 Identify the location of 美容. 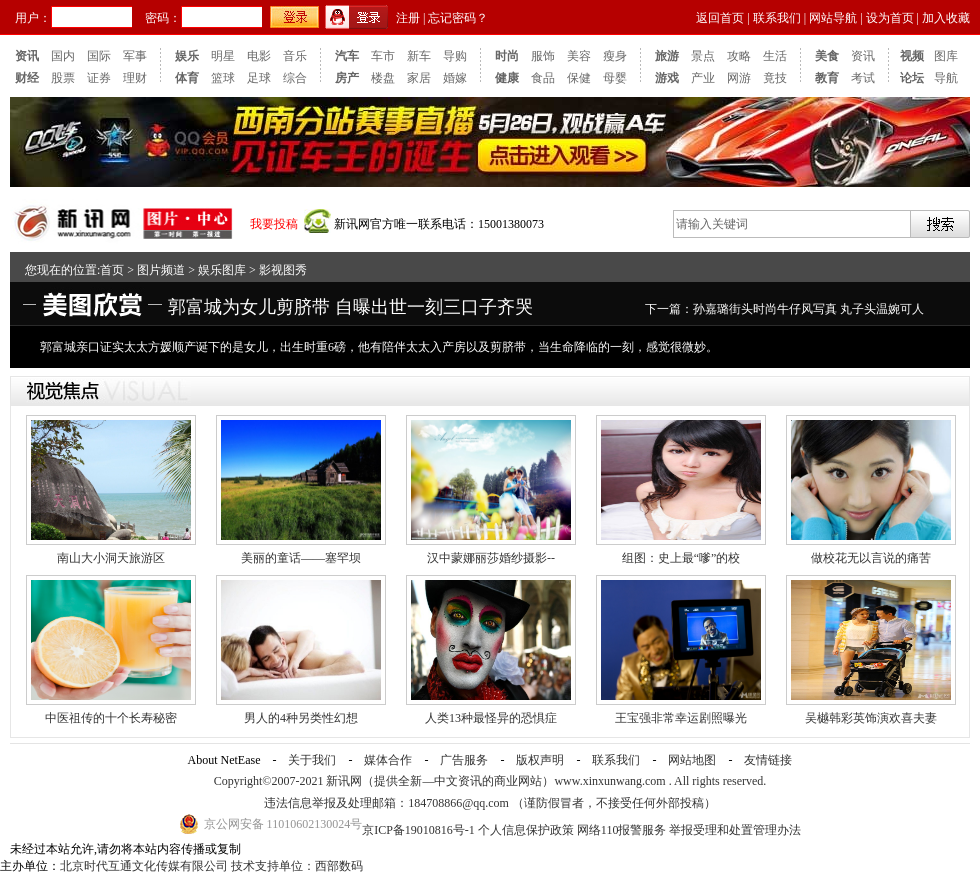
(579, 56).